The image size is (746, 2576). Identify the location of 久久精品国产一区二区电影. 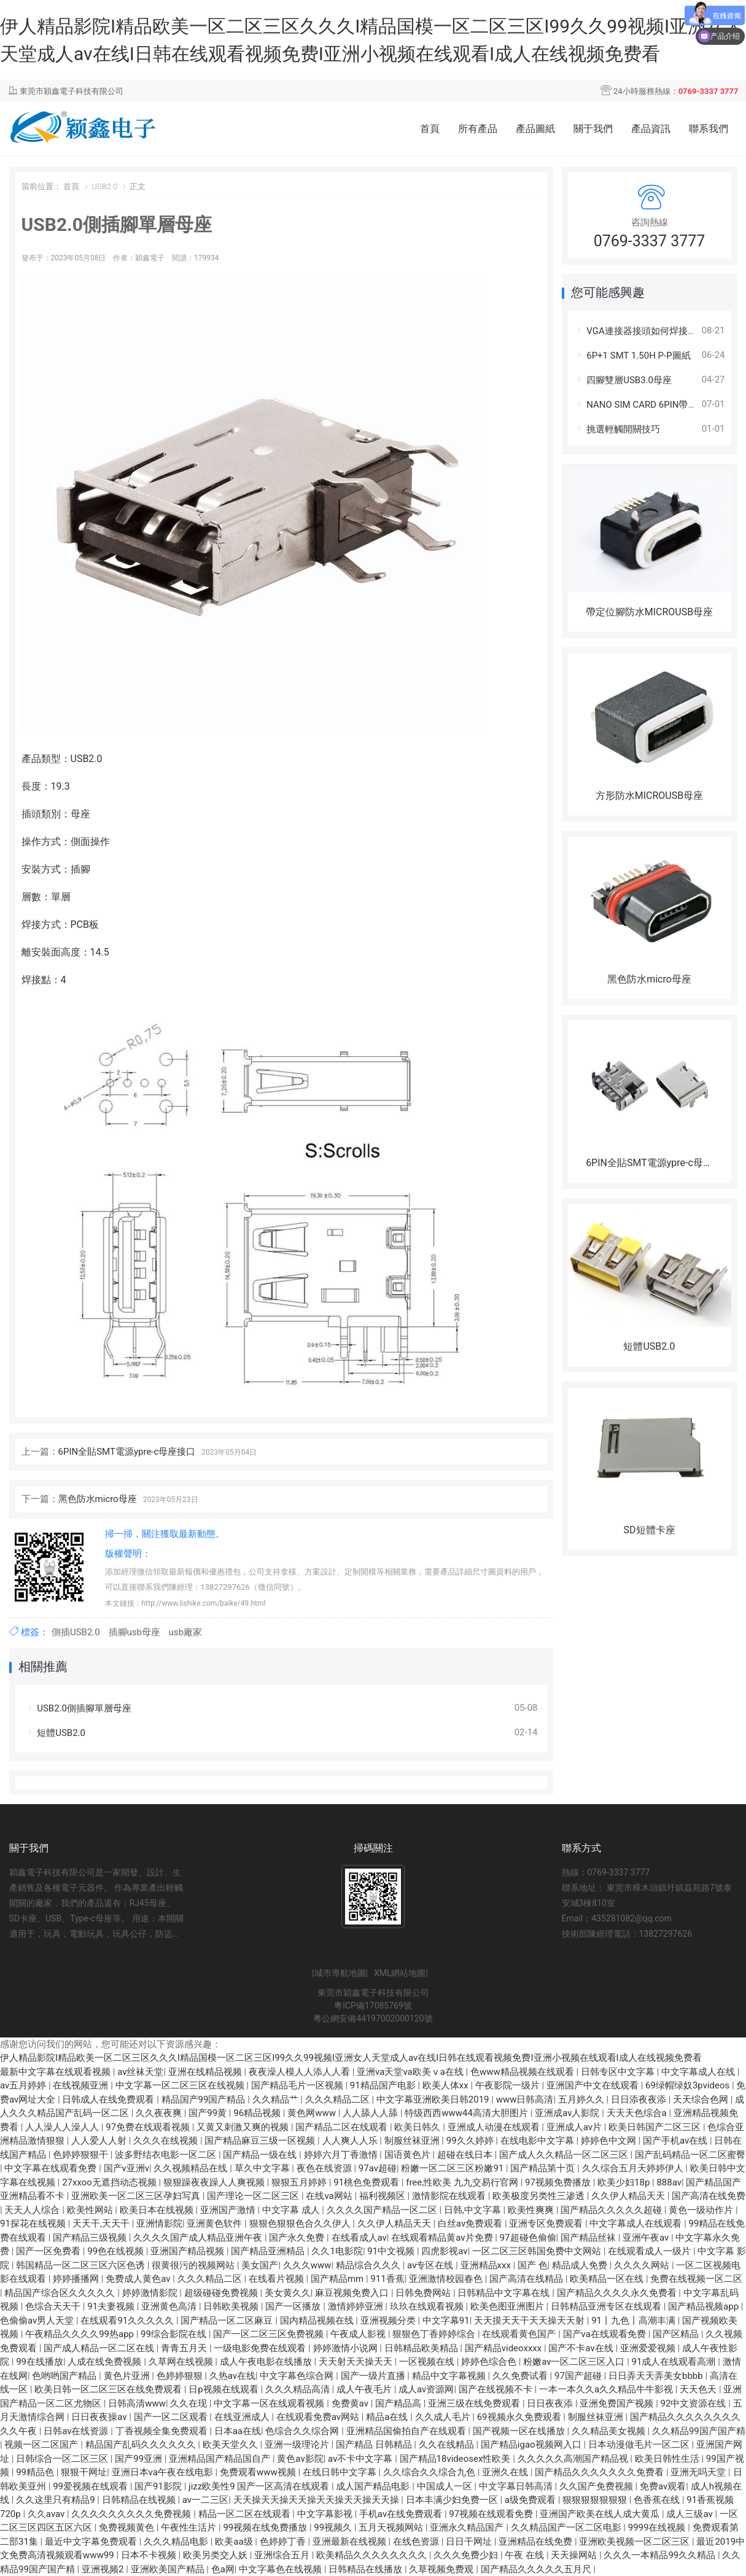
(567, 2527).